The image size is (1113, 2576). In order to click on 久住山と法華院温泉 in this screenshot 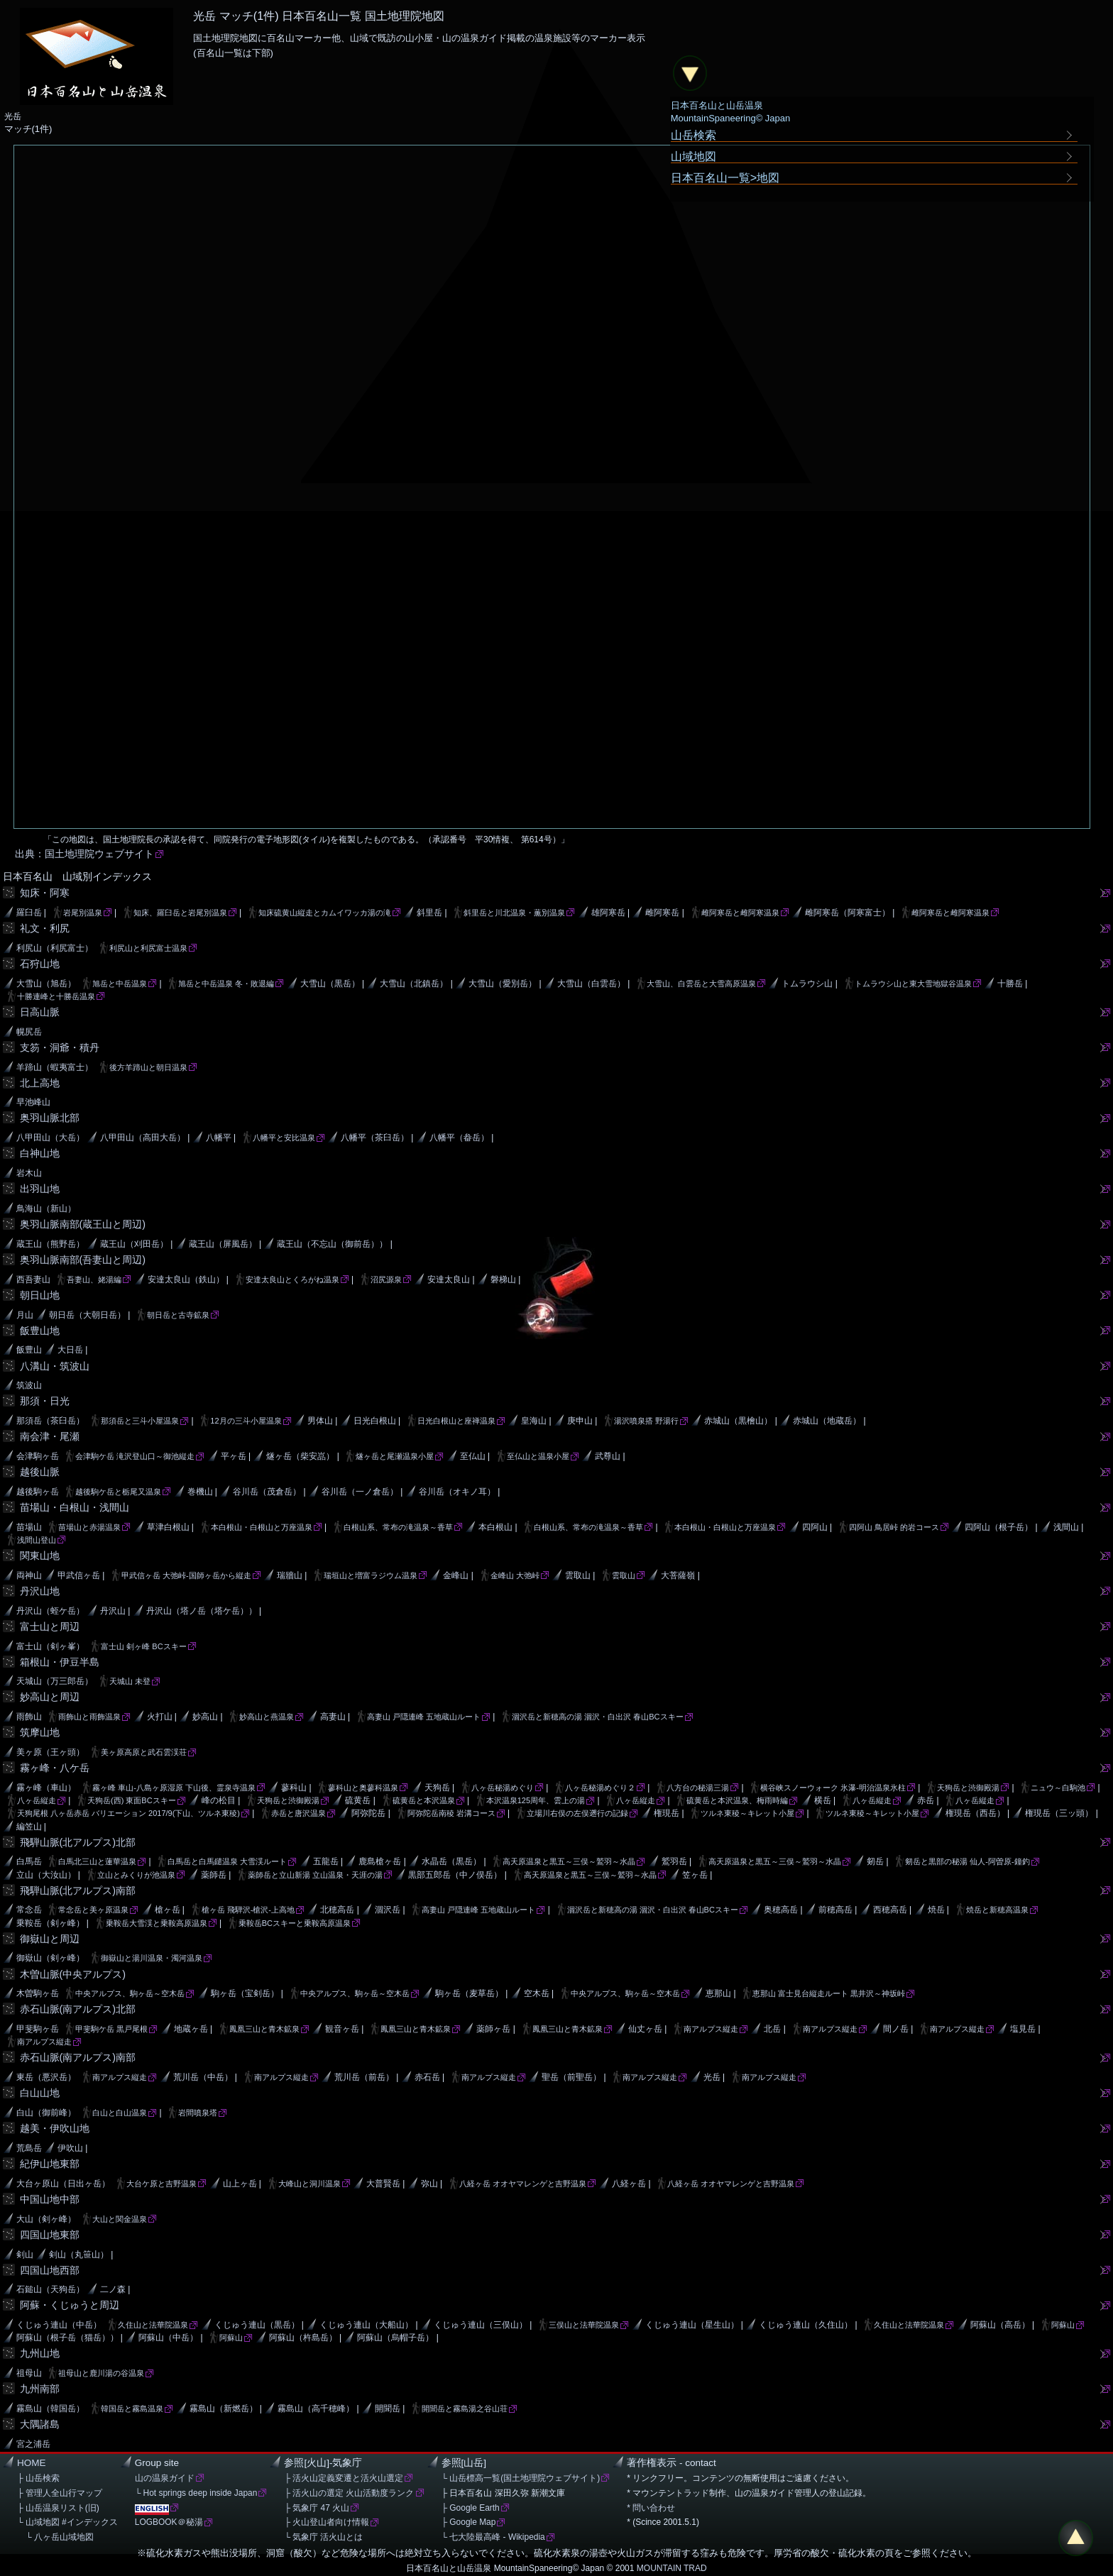, I will do `click(153, 2325)`.